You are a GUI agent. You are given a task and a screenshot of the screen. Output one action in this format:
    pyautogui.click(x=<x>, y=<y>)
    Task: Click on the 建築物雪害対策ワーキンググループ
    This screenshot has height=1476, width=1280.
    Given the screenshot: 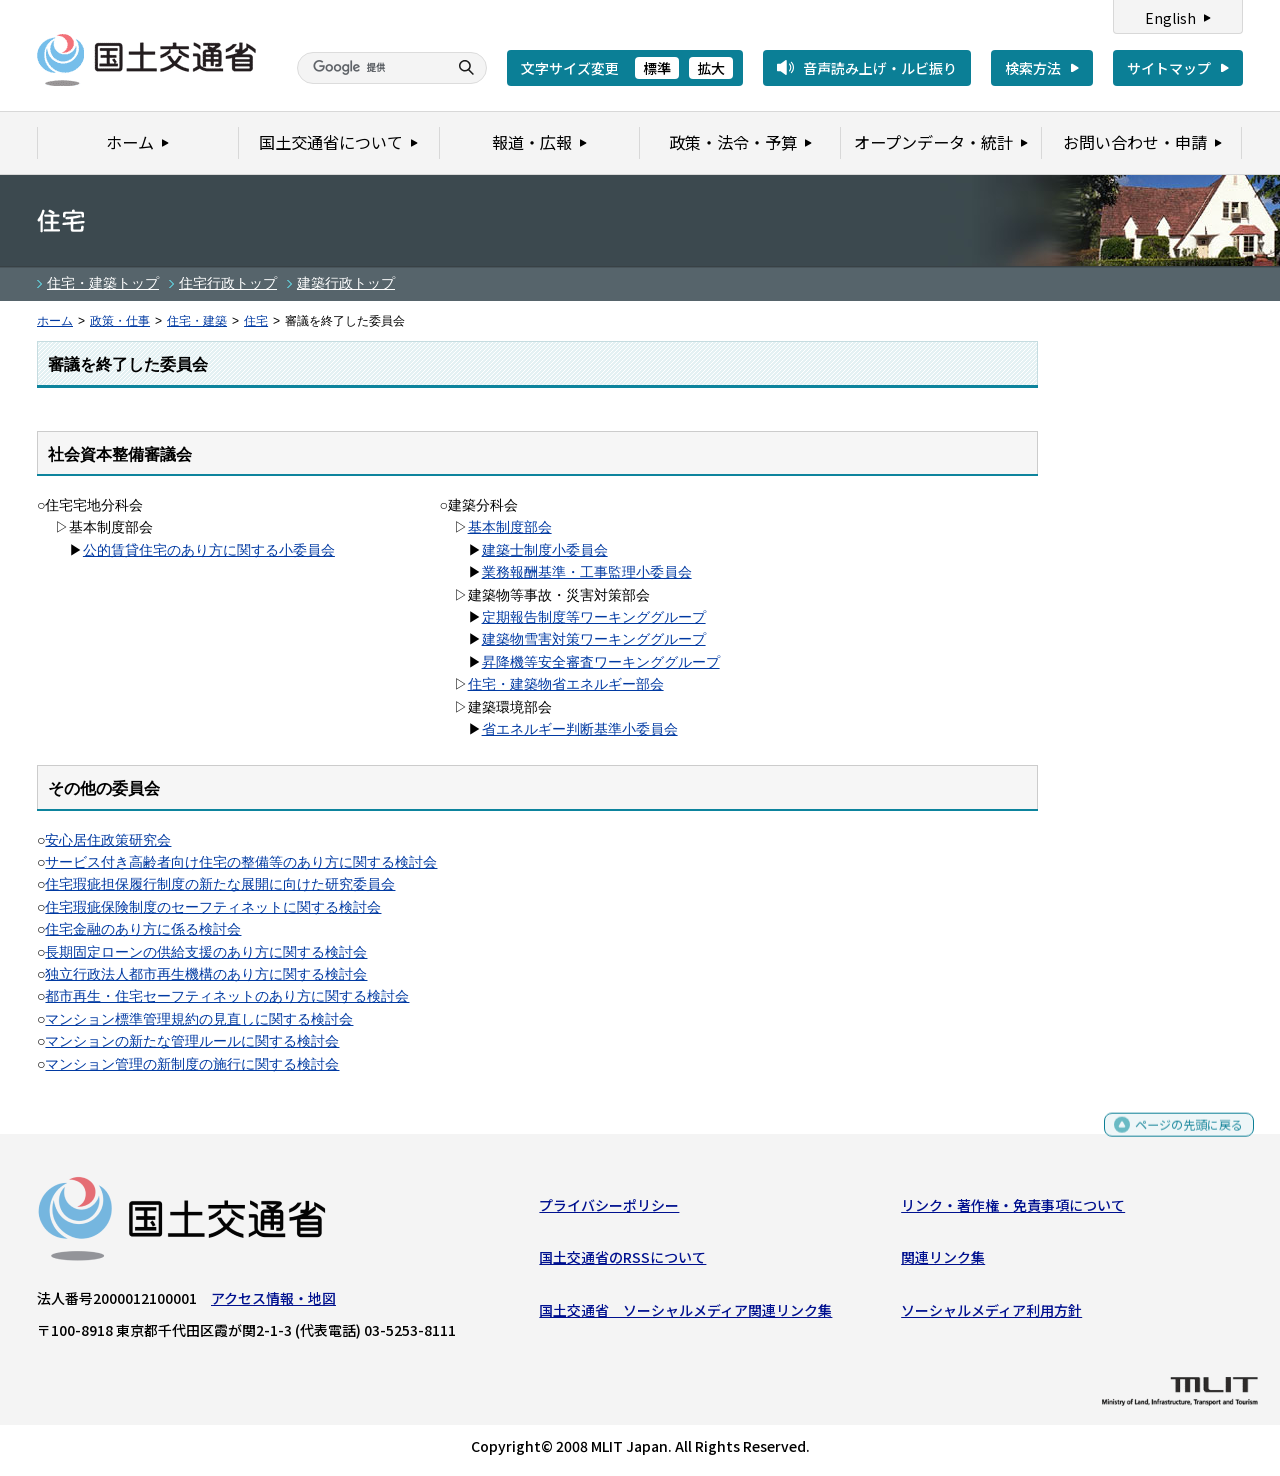 What is the action you would take?
    pyautogui.click(x=594, y=639)
    